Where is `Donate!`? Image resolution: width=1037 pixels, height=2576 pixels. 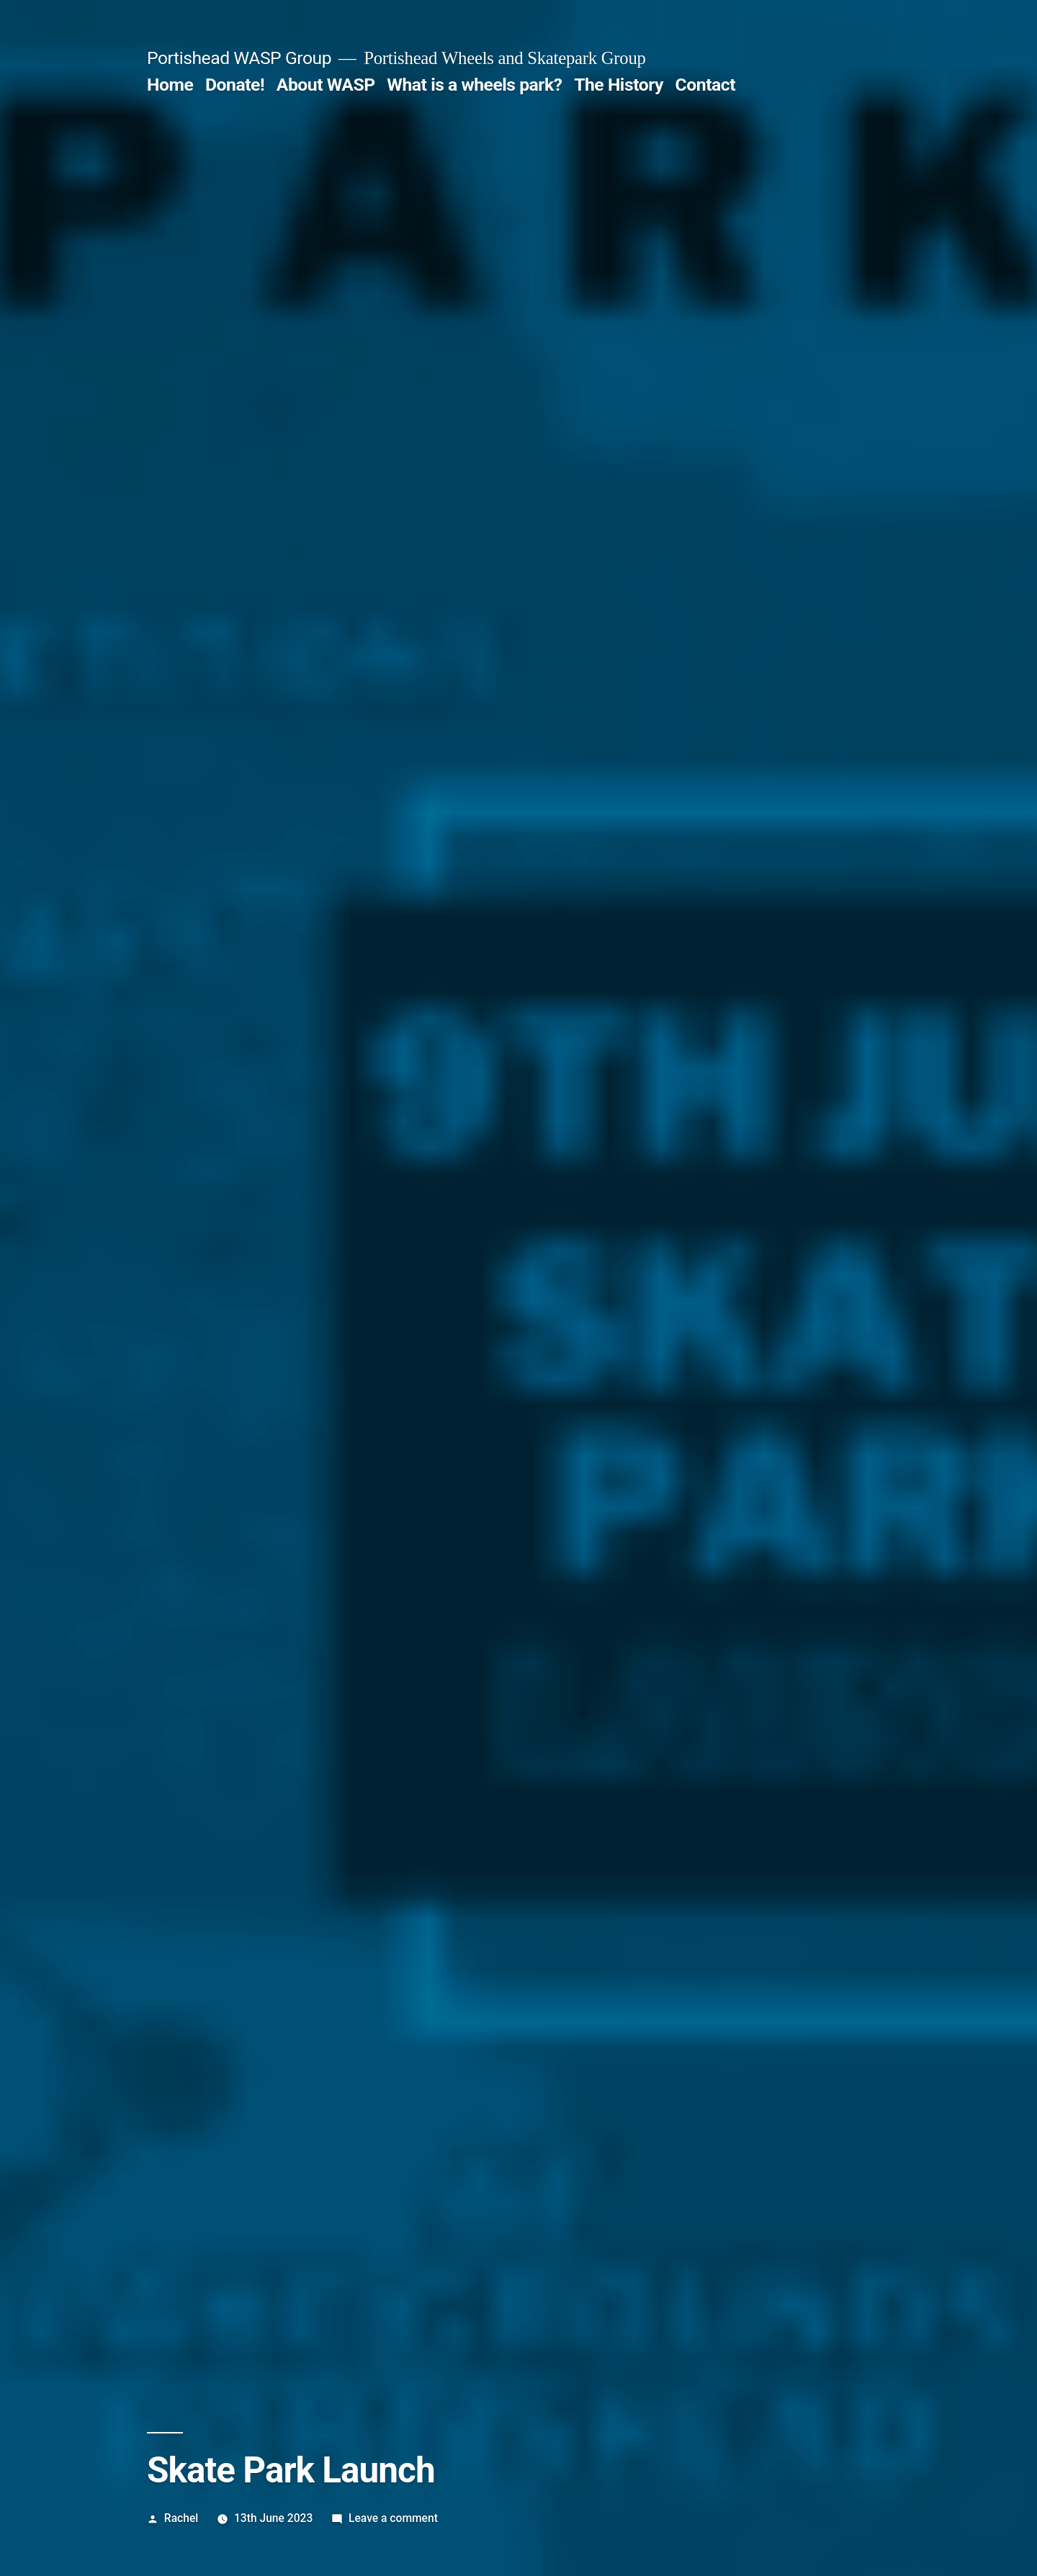 Donate! is located at coordinates (234, 84).